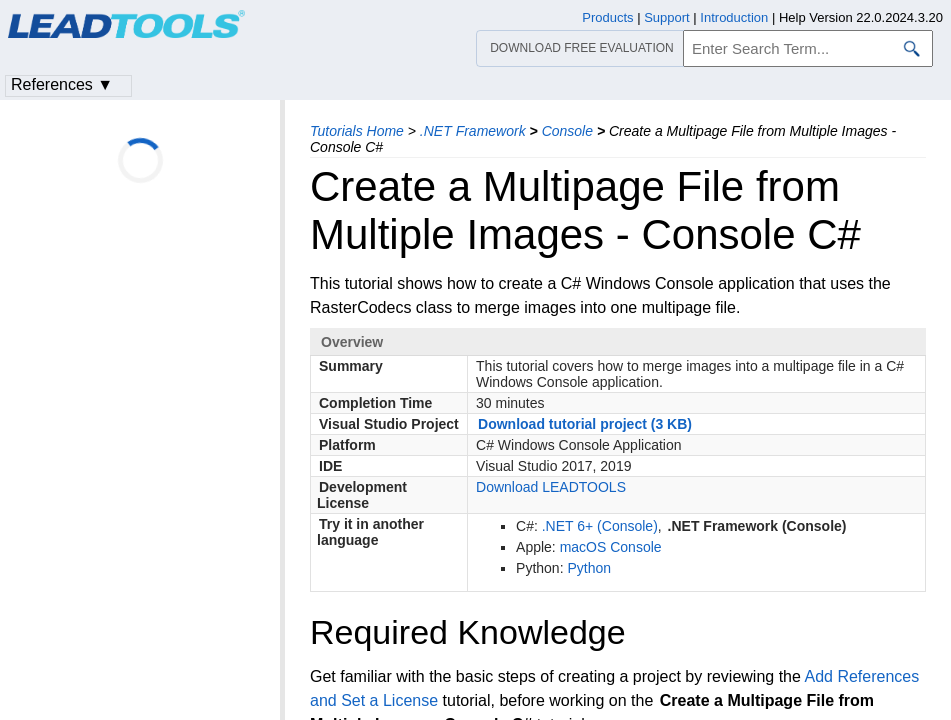 The height and width of the screenshot is (720, 951). I want to click on Products, so click(607, 17).